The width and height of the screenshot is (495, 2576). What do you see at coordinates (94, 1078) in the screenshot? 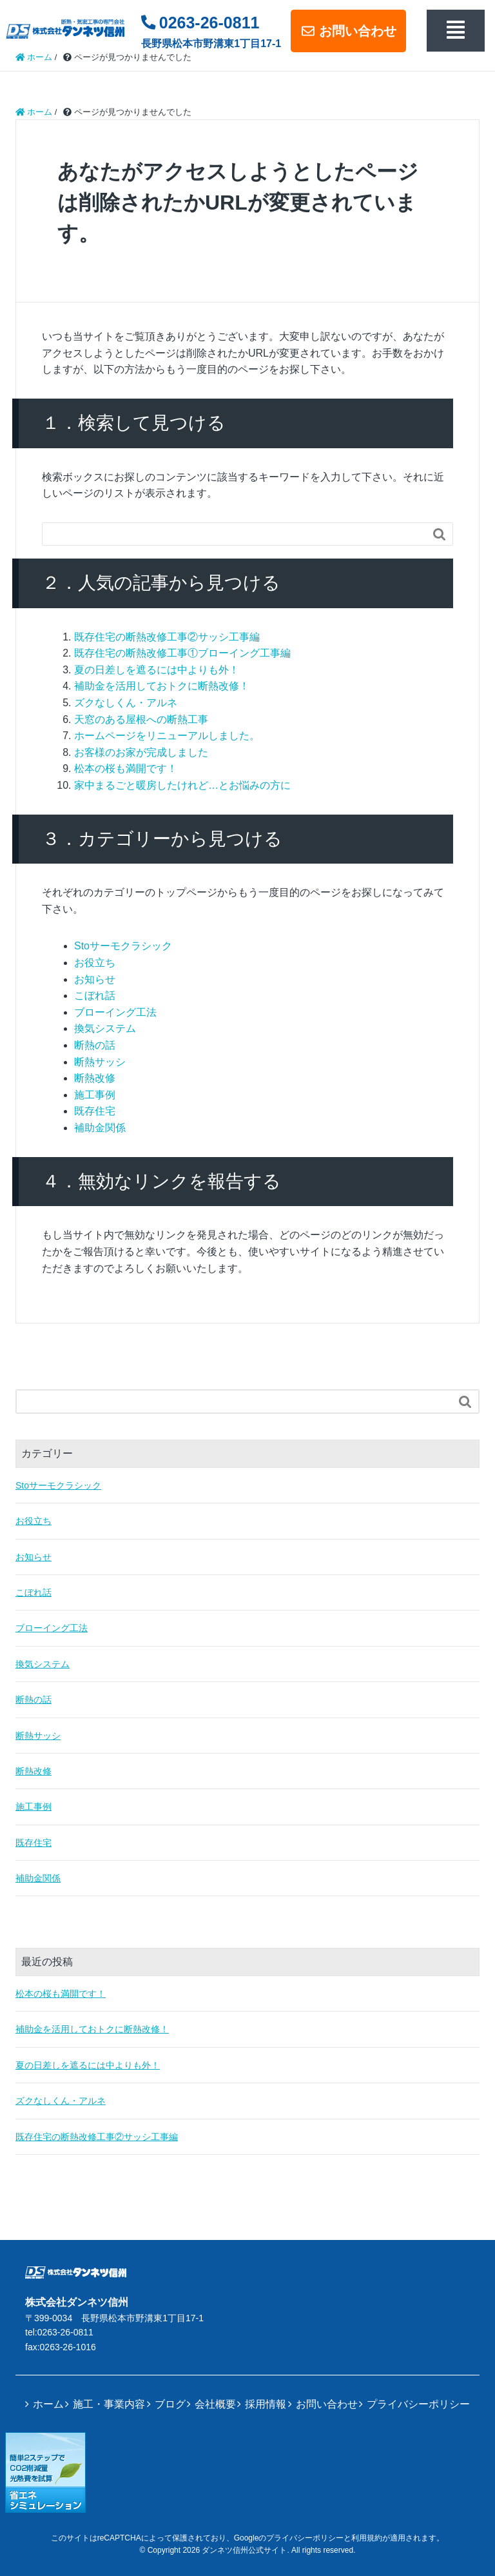
I see `断熱改修` at bounding box center [94, 1078].